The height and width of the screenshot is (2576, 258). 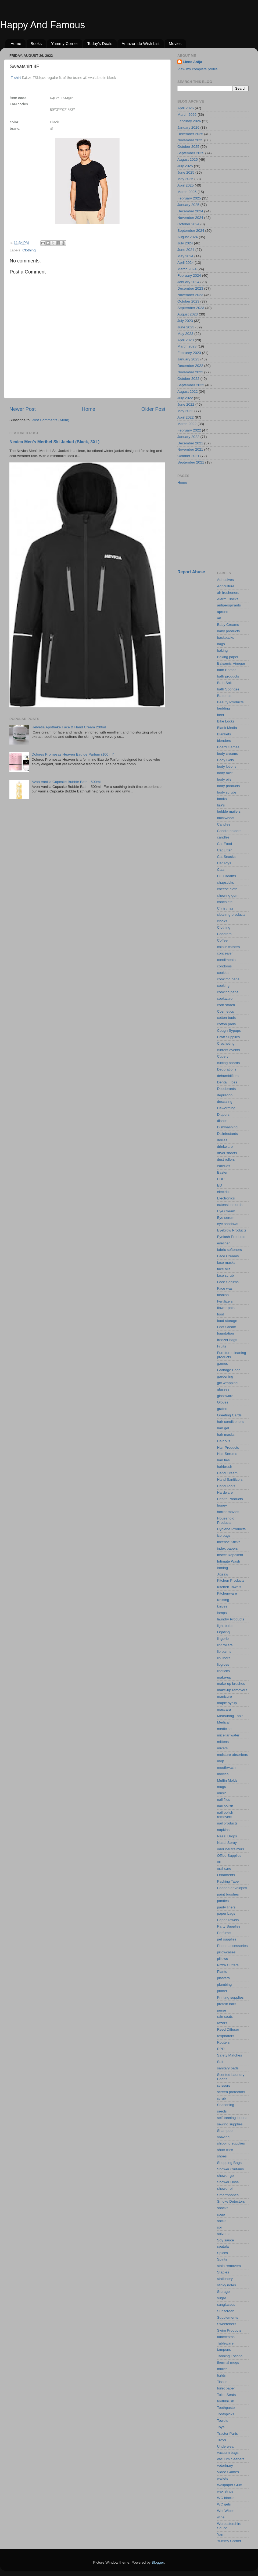 What do you see at coordinates (219, 1862) in the screenshot?
I see `oil` at bounding box center [219, 1862].